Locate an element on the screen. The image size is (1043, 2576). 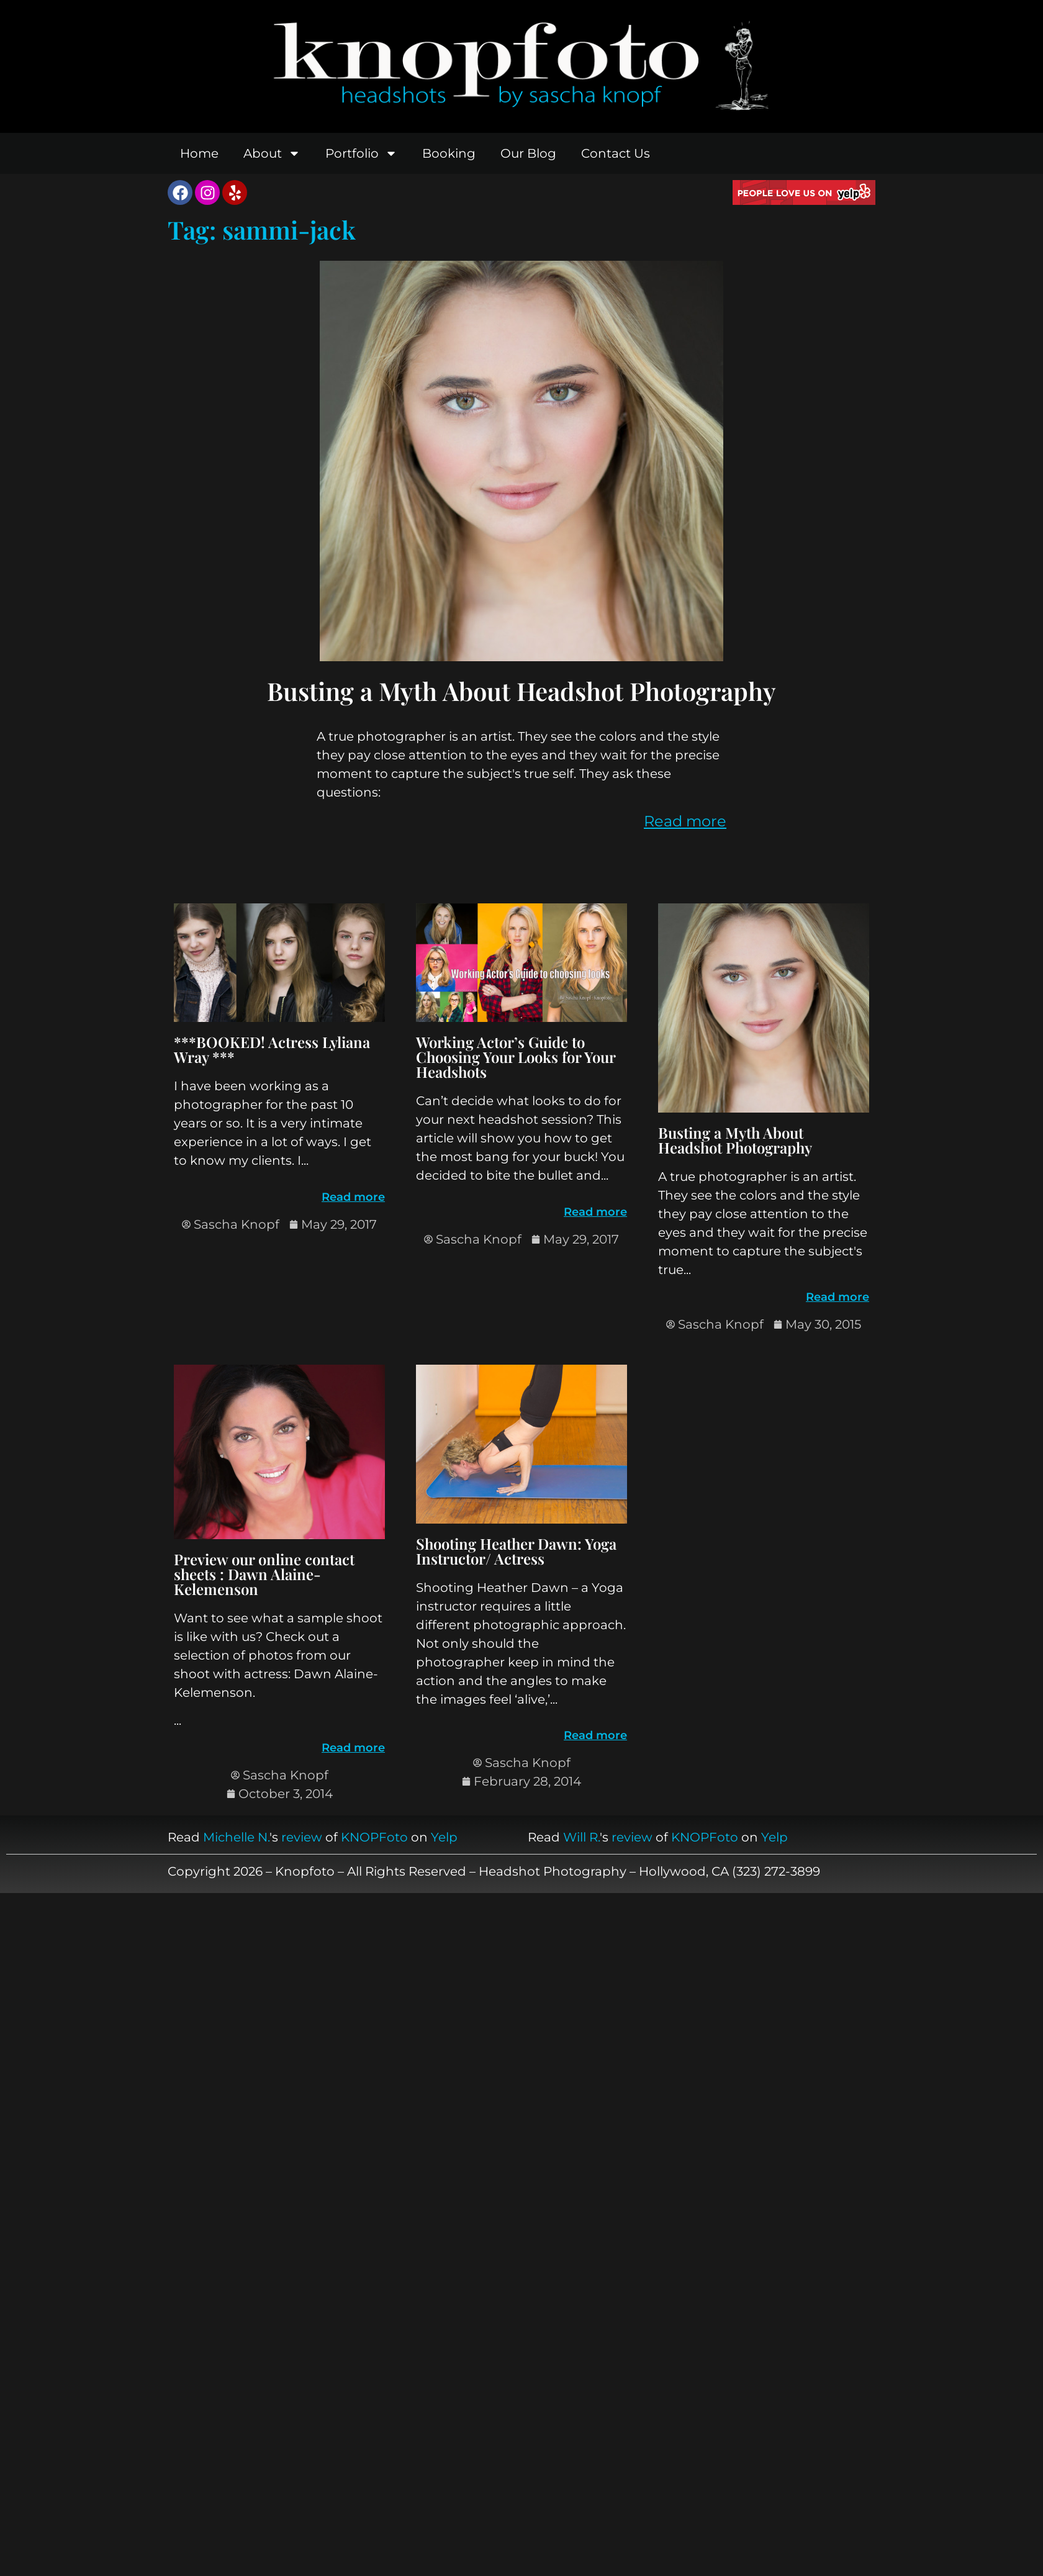
Busting a Myth About Headshot Photography is located at coordinates (521, 690).